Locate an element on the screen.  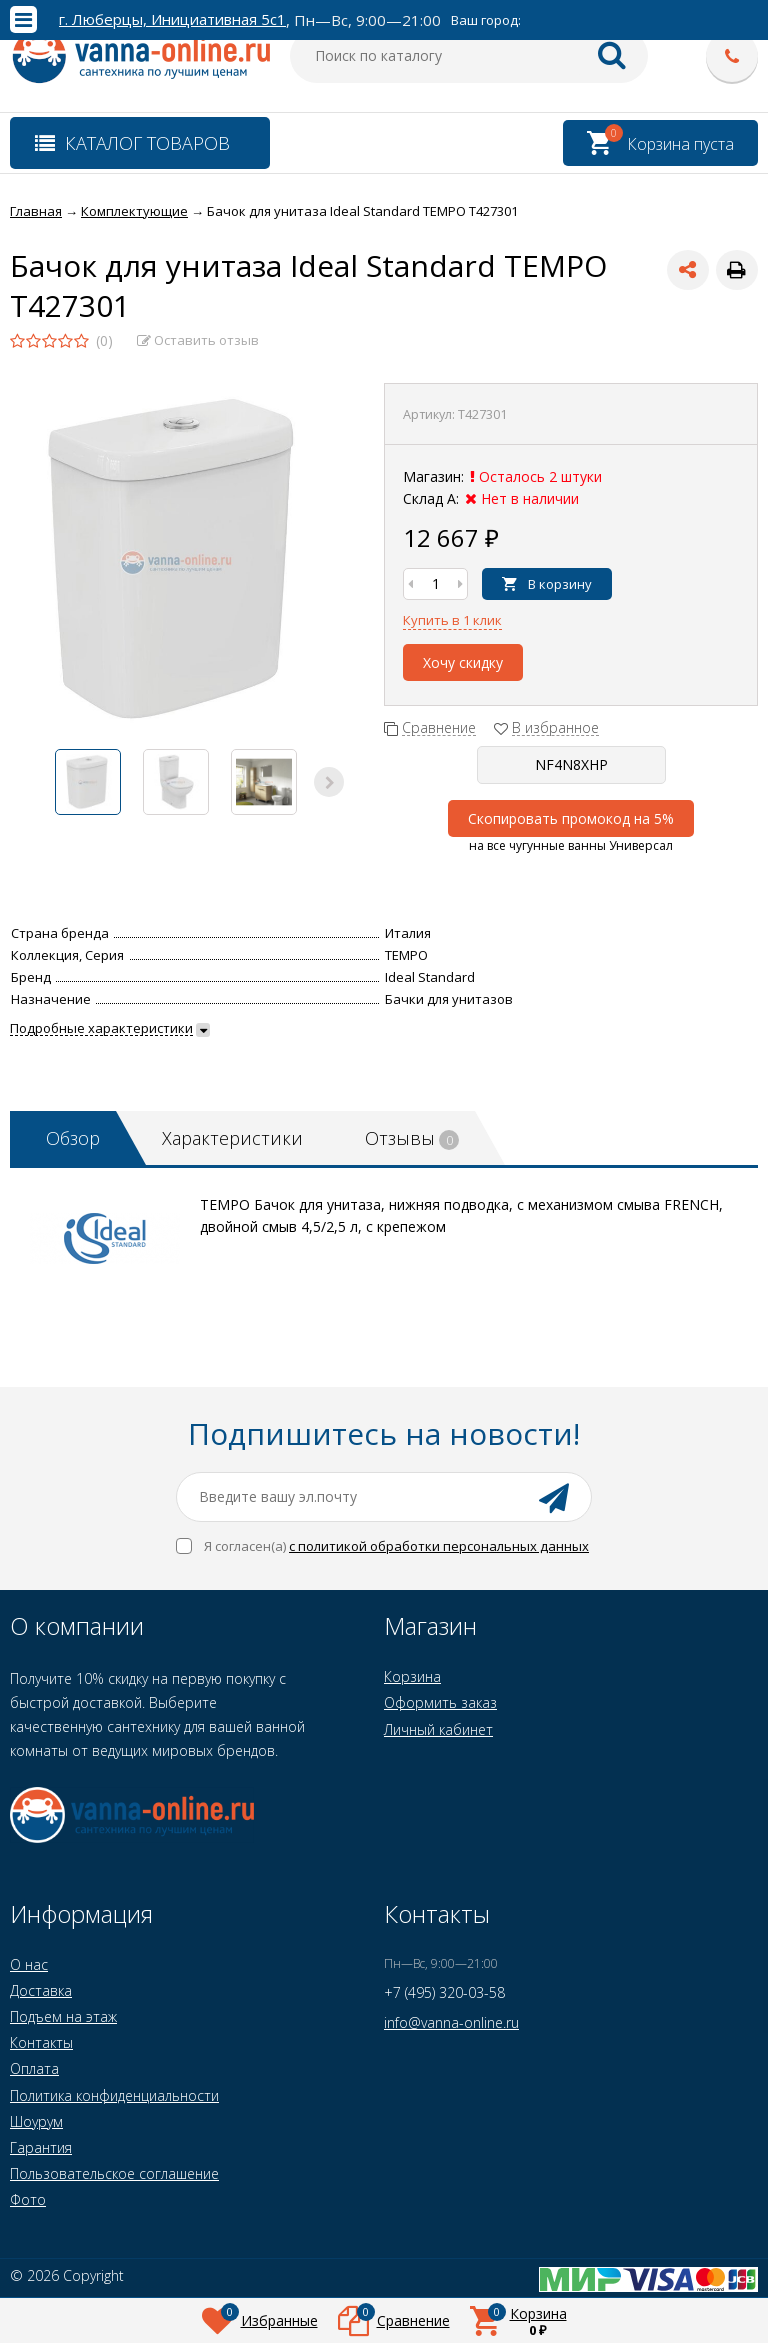
Пользовательское соглашение is located at coordinates (114, 2173).